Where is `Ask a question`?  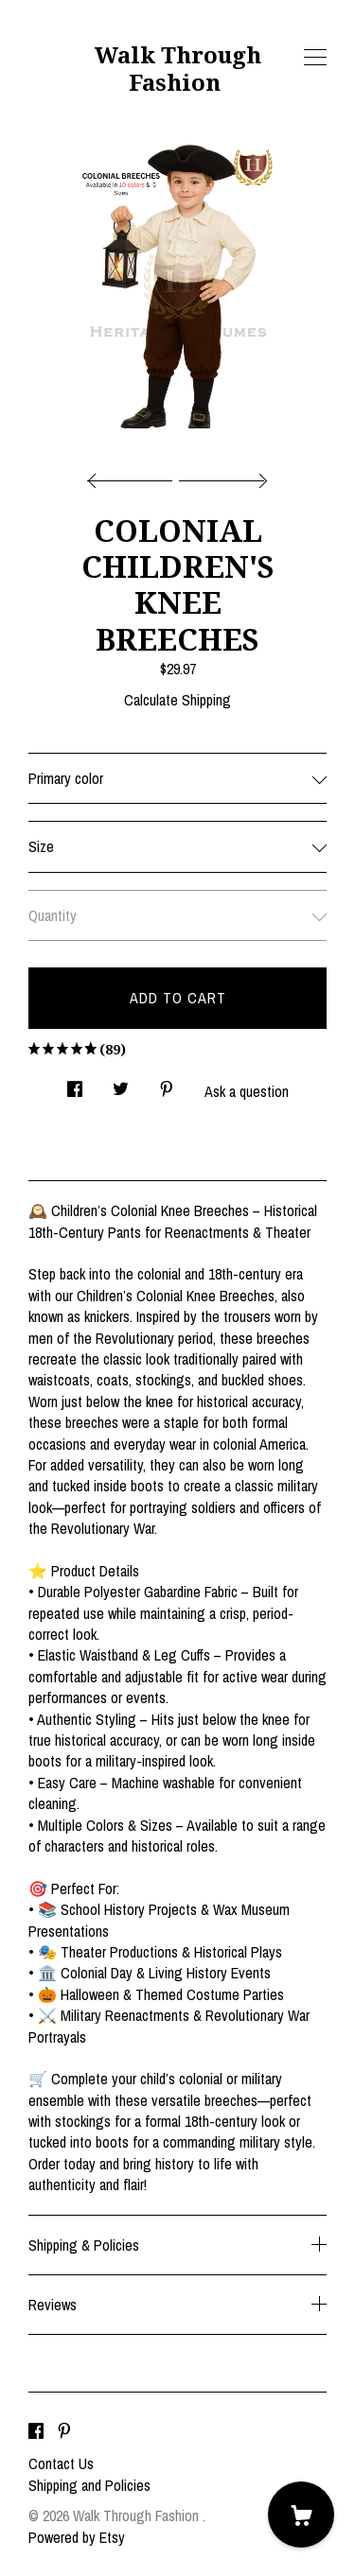 Ask a question is located at coordinates (246, 1091).